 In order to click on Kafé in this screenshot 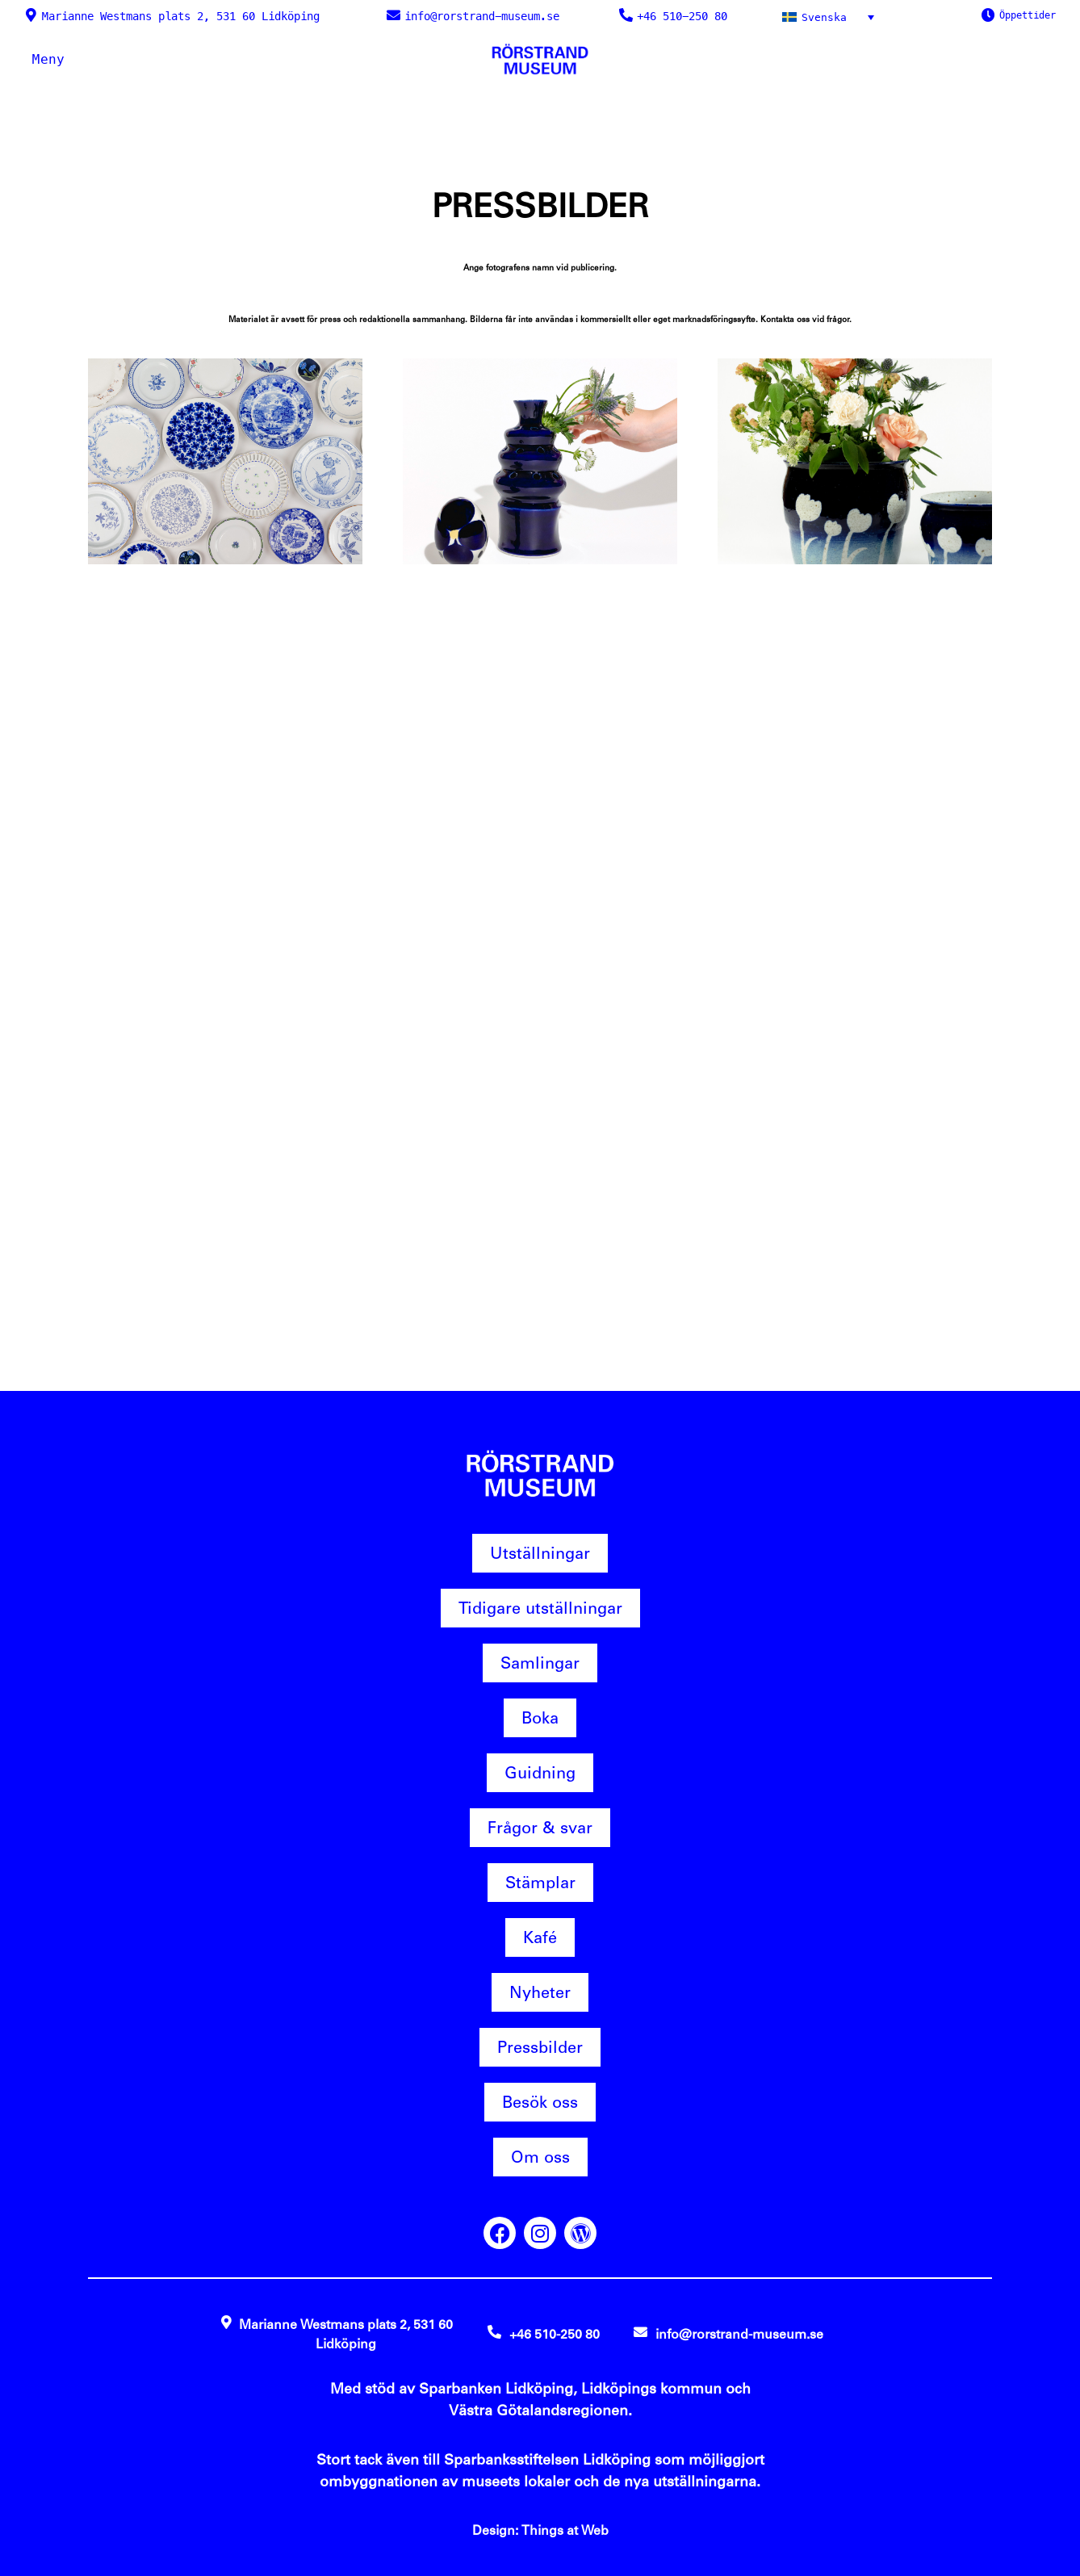, I will do `click(540, 1937)`.